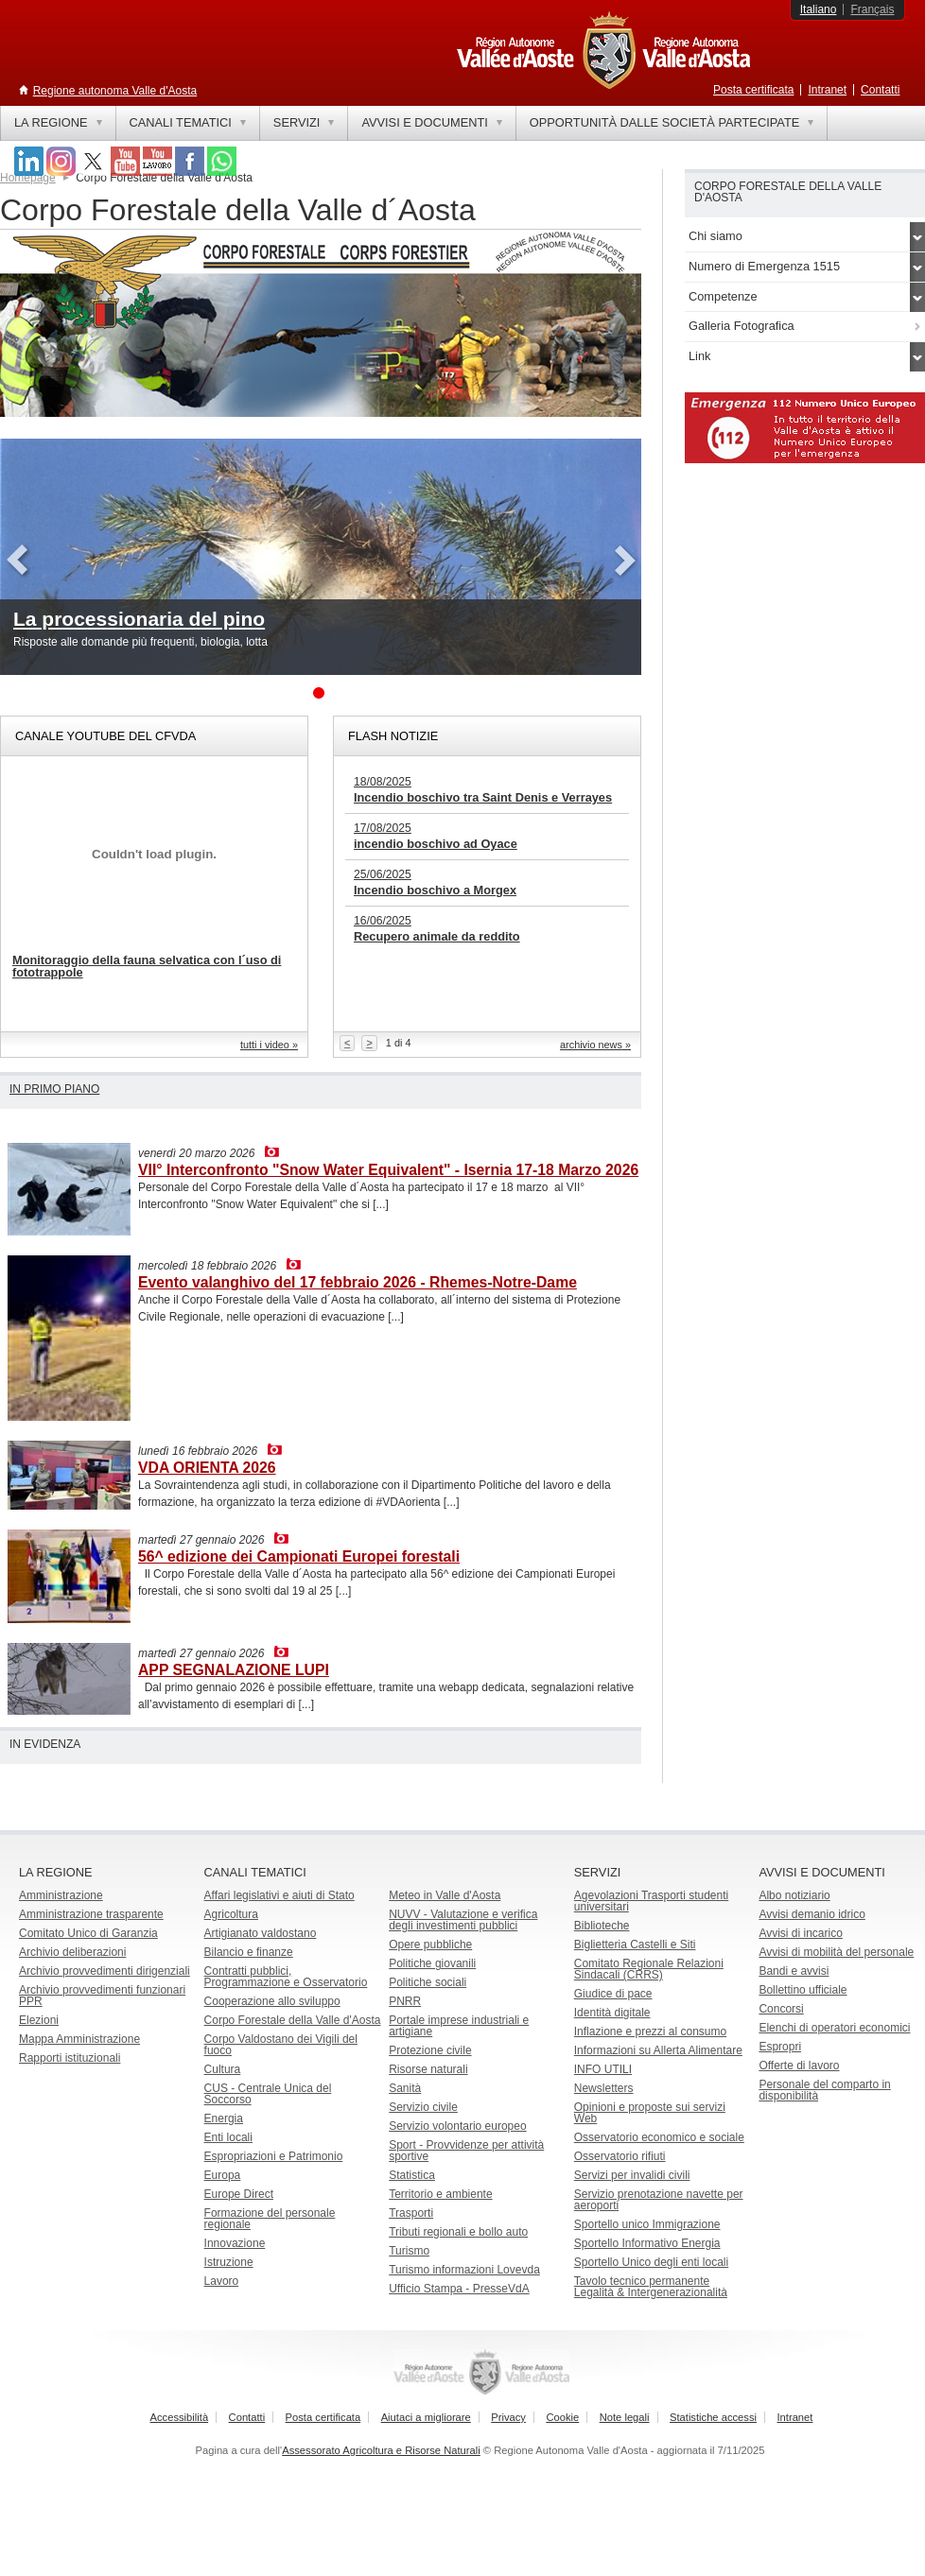 This screenshot has height=2576, width=925. I want to click on Mappa Amministrazione, so click(79, 2039).